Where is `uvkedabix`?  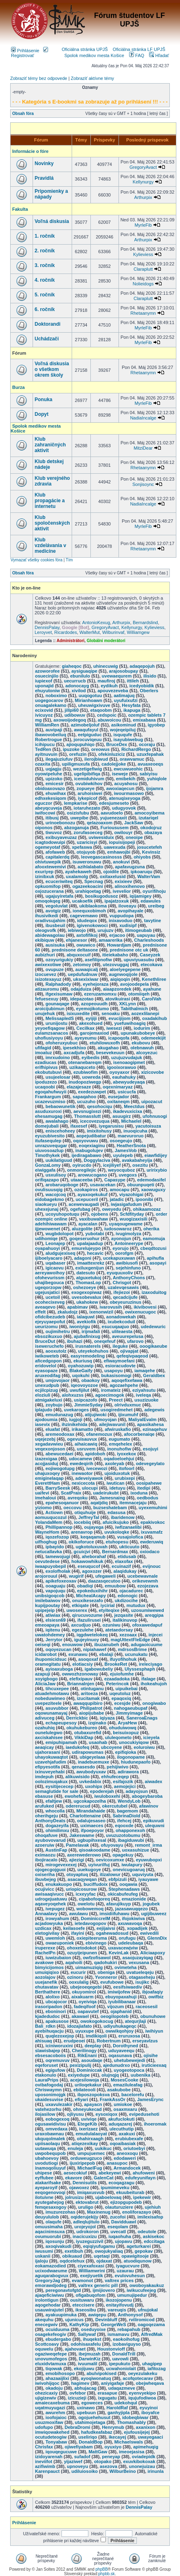
uvkedabix is located at coordinates (90, 1781).